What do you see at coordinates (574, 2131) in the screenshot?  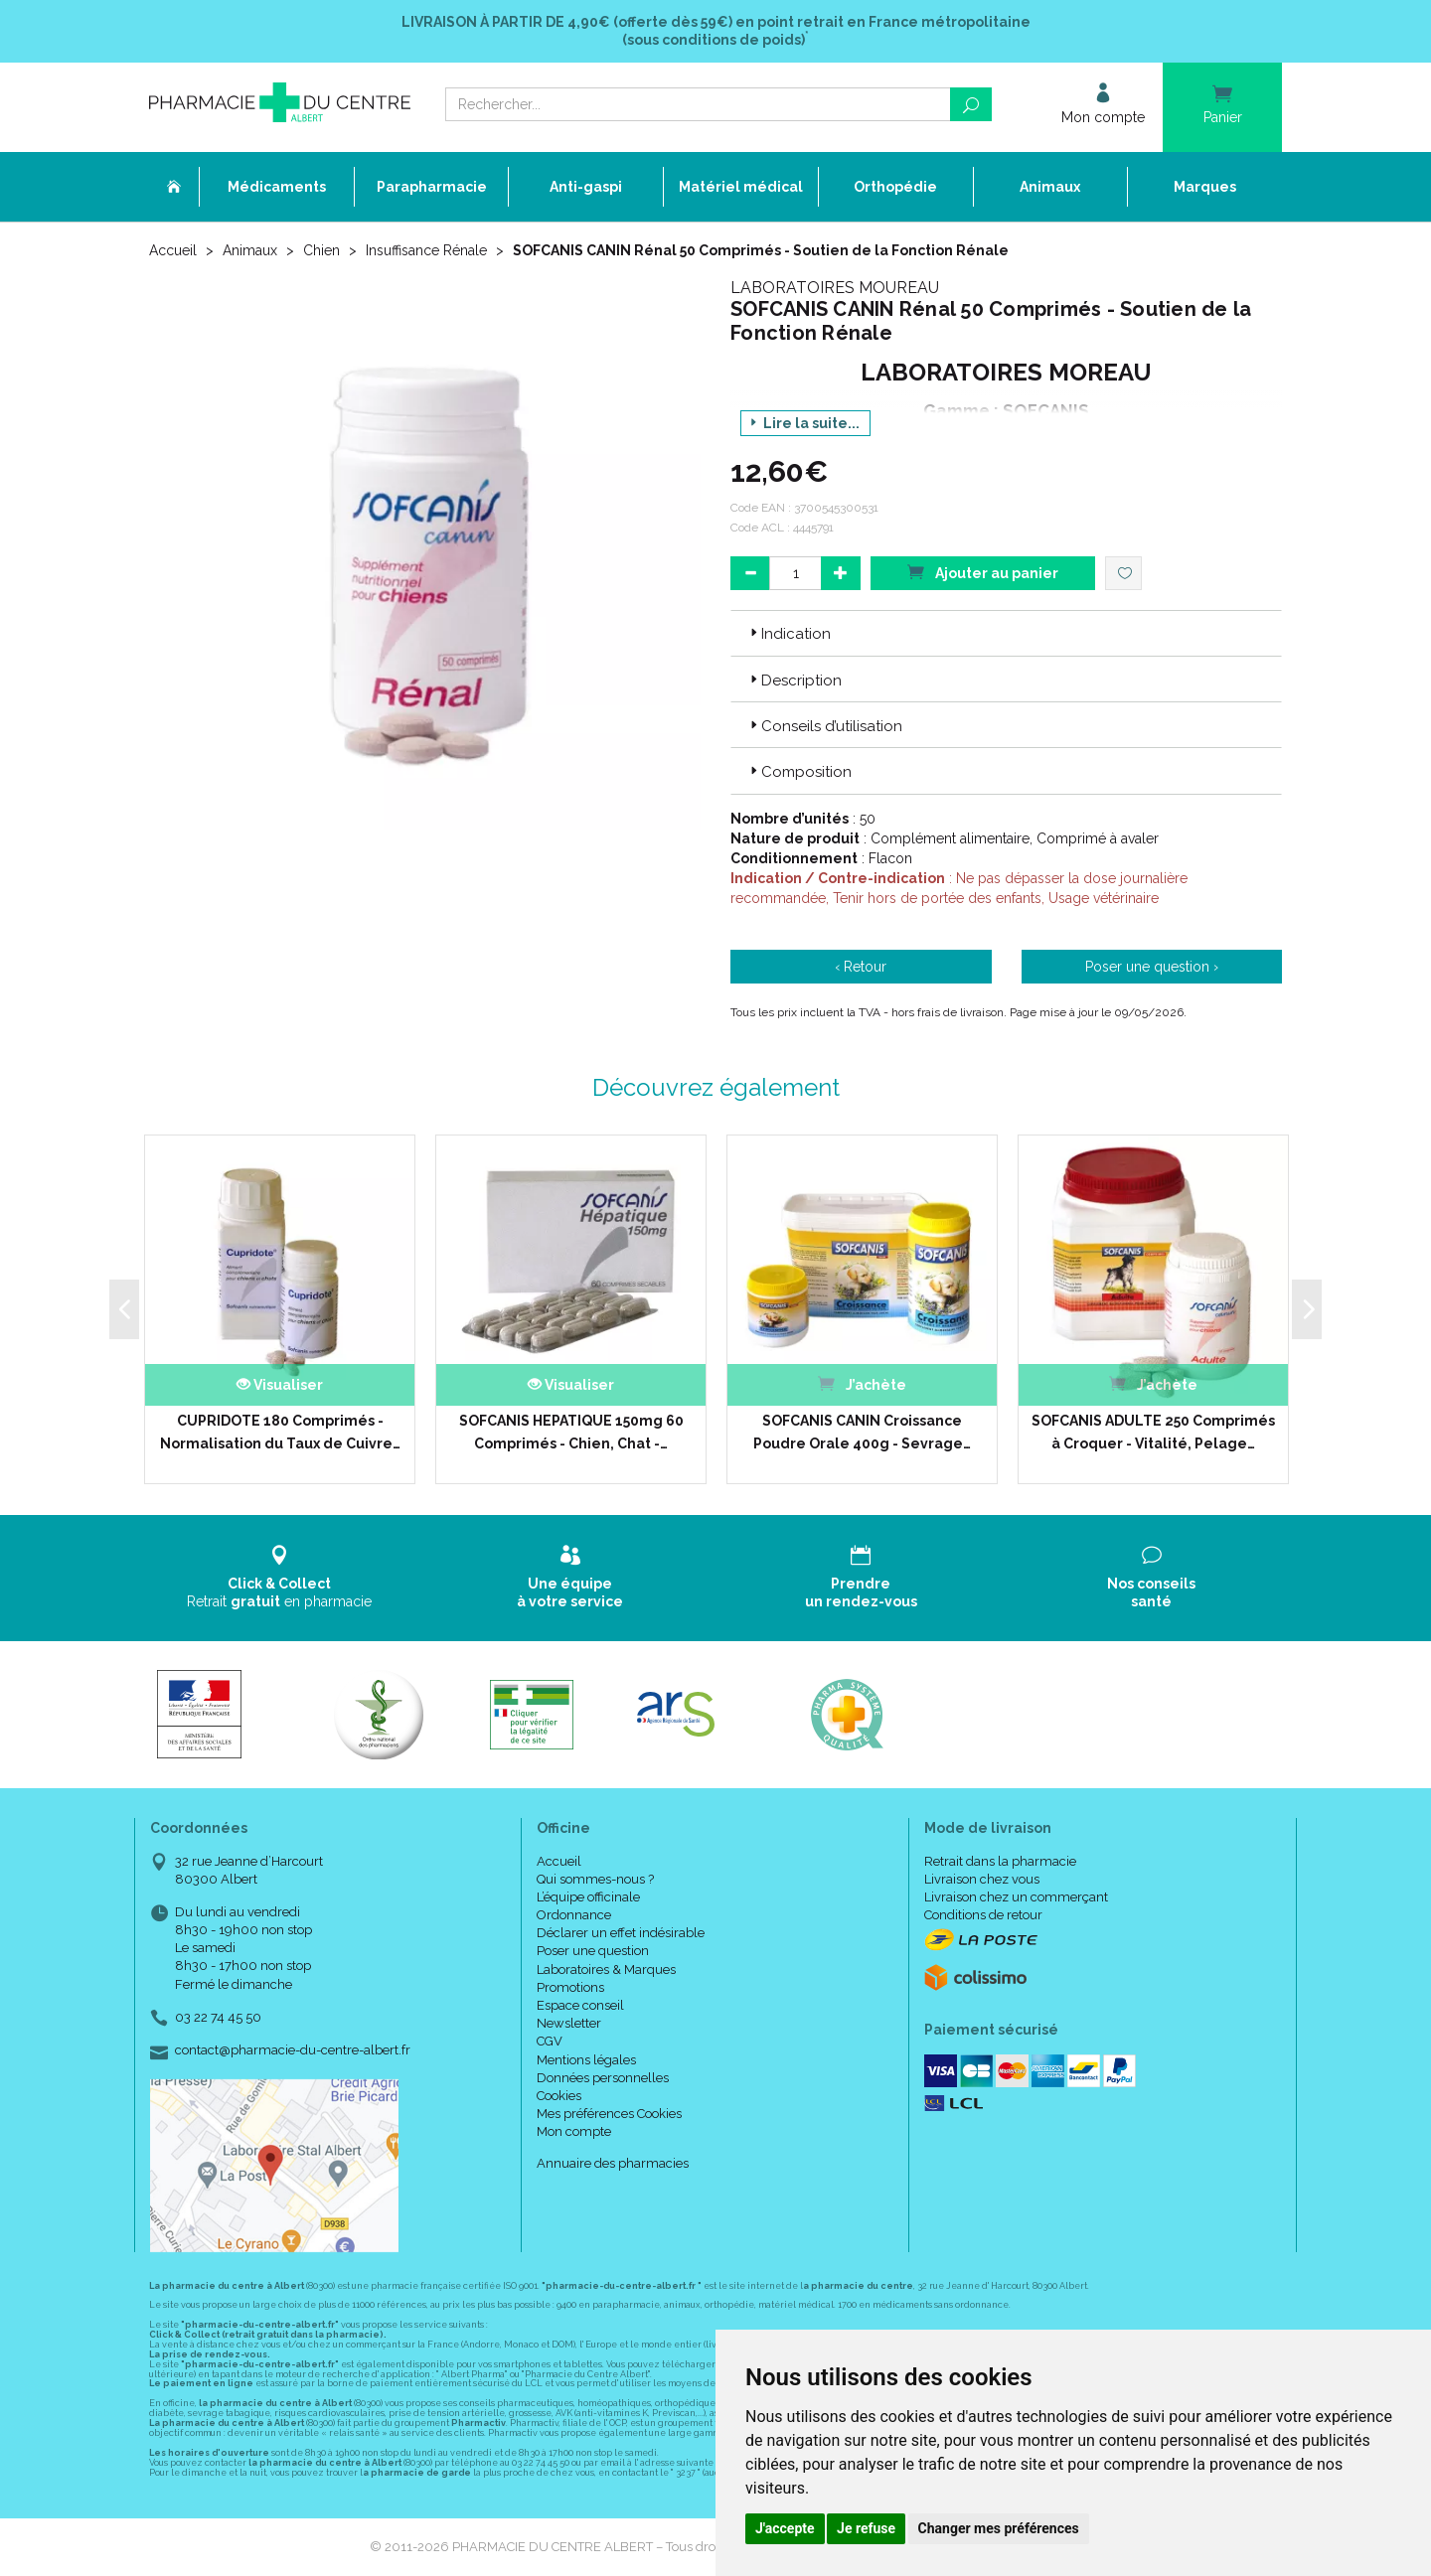 I see `Mon compte` at bounding box center [574, 2131].